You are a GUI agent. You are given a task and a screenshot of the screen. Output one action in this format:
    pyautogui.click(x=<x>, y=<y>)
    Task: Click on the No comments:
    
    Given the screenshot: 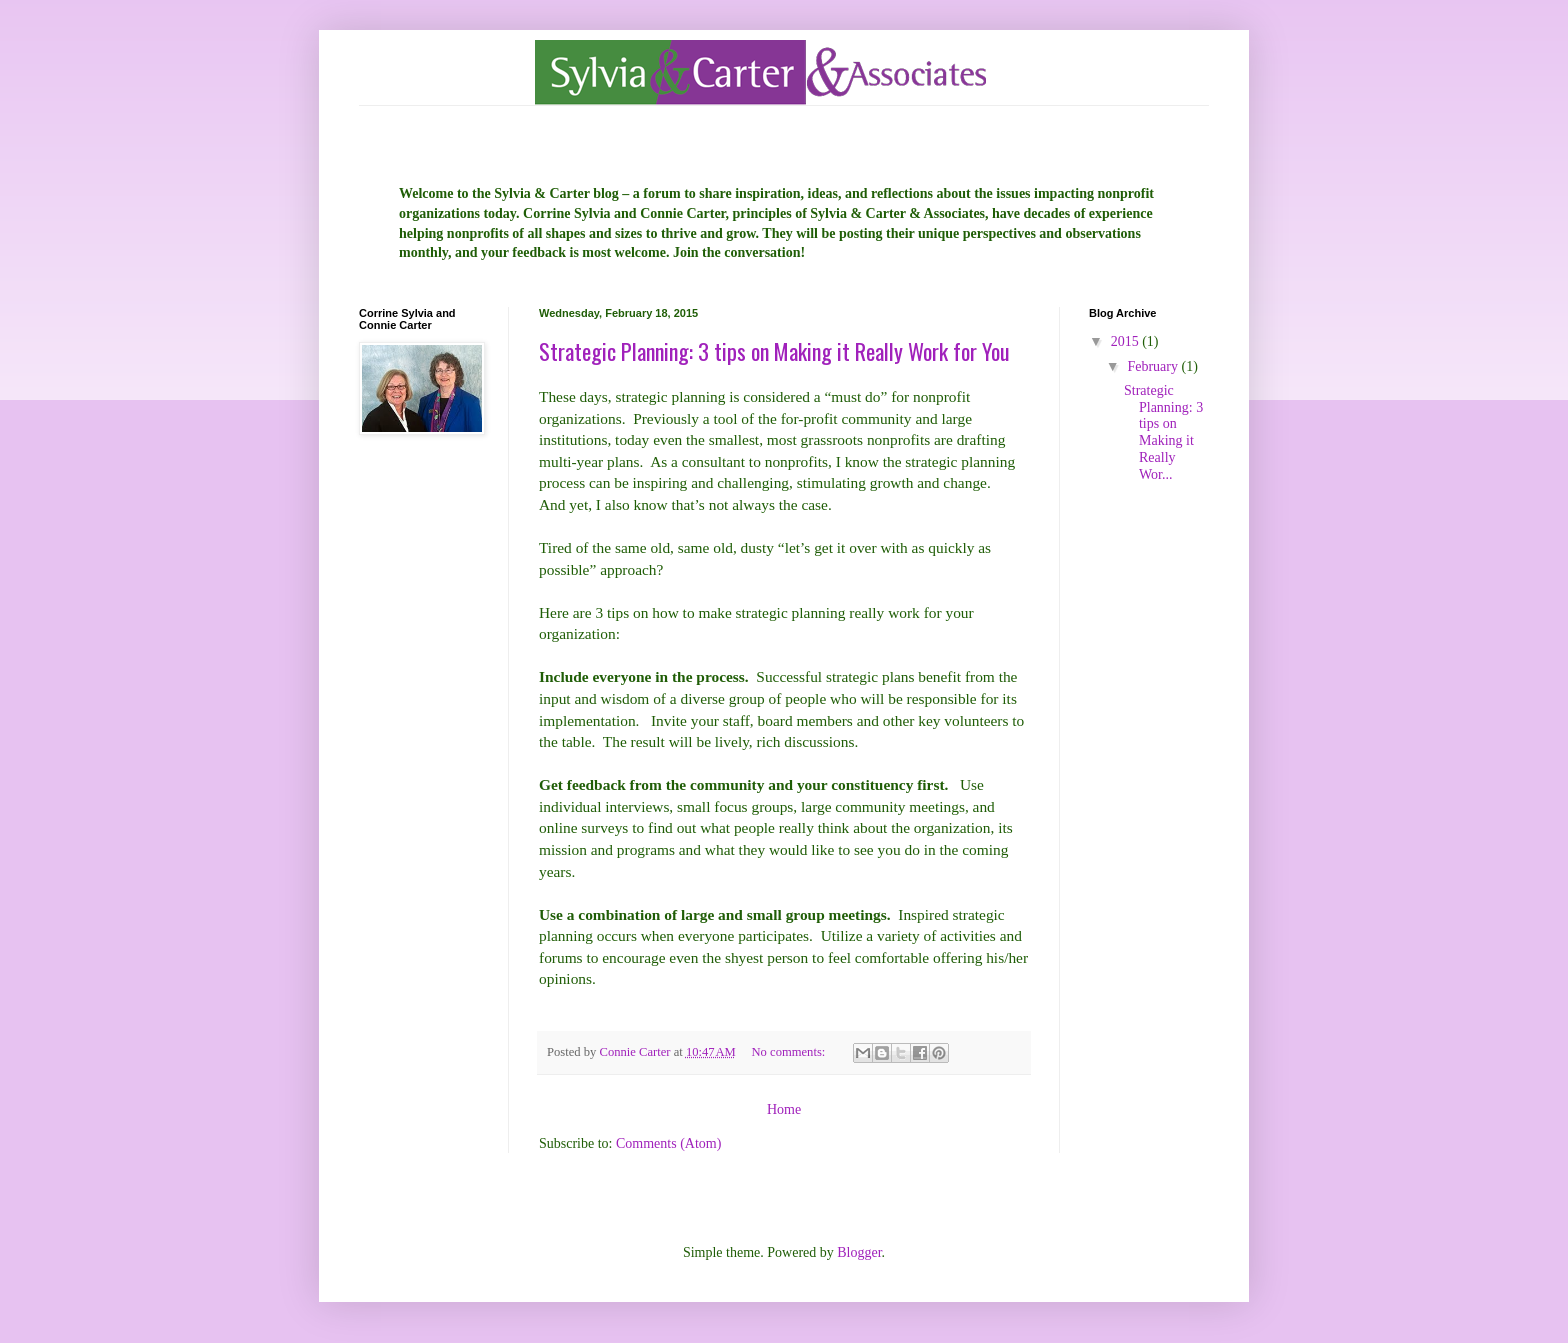 What is the action you would take?
    pyautogui.click(x=790, y=1052)
    